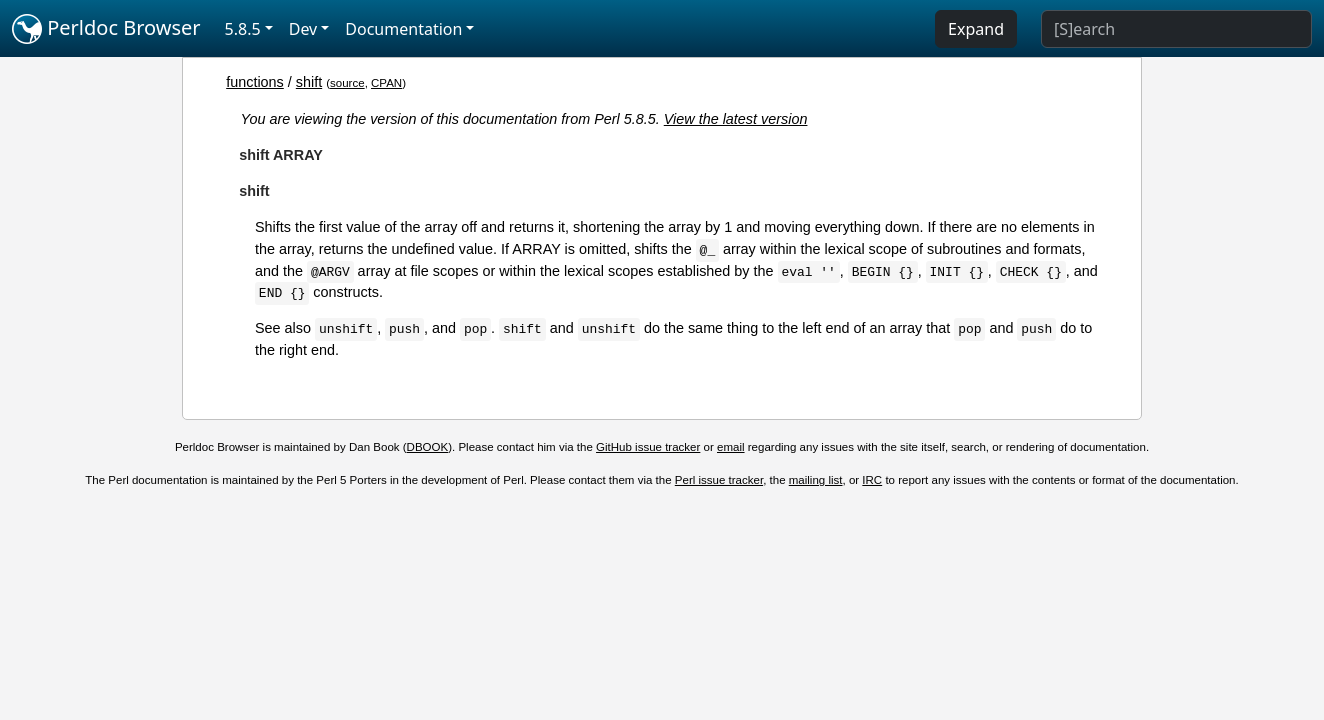 The image size is (1324, 720). Describe the element at coordinates (403, 29) in the screenshot. I see `Documentation [button]` at that location.